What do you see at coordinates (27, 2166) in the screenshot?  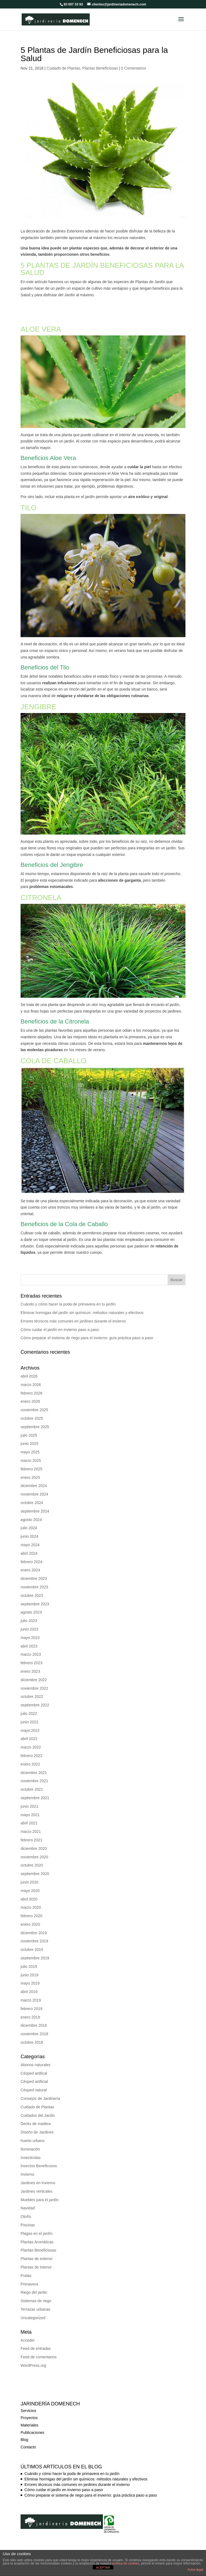 I see `Invierno` at bounding box center [27, 2166].